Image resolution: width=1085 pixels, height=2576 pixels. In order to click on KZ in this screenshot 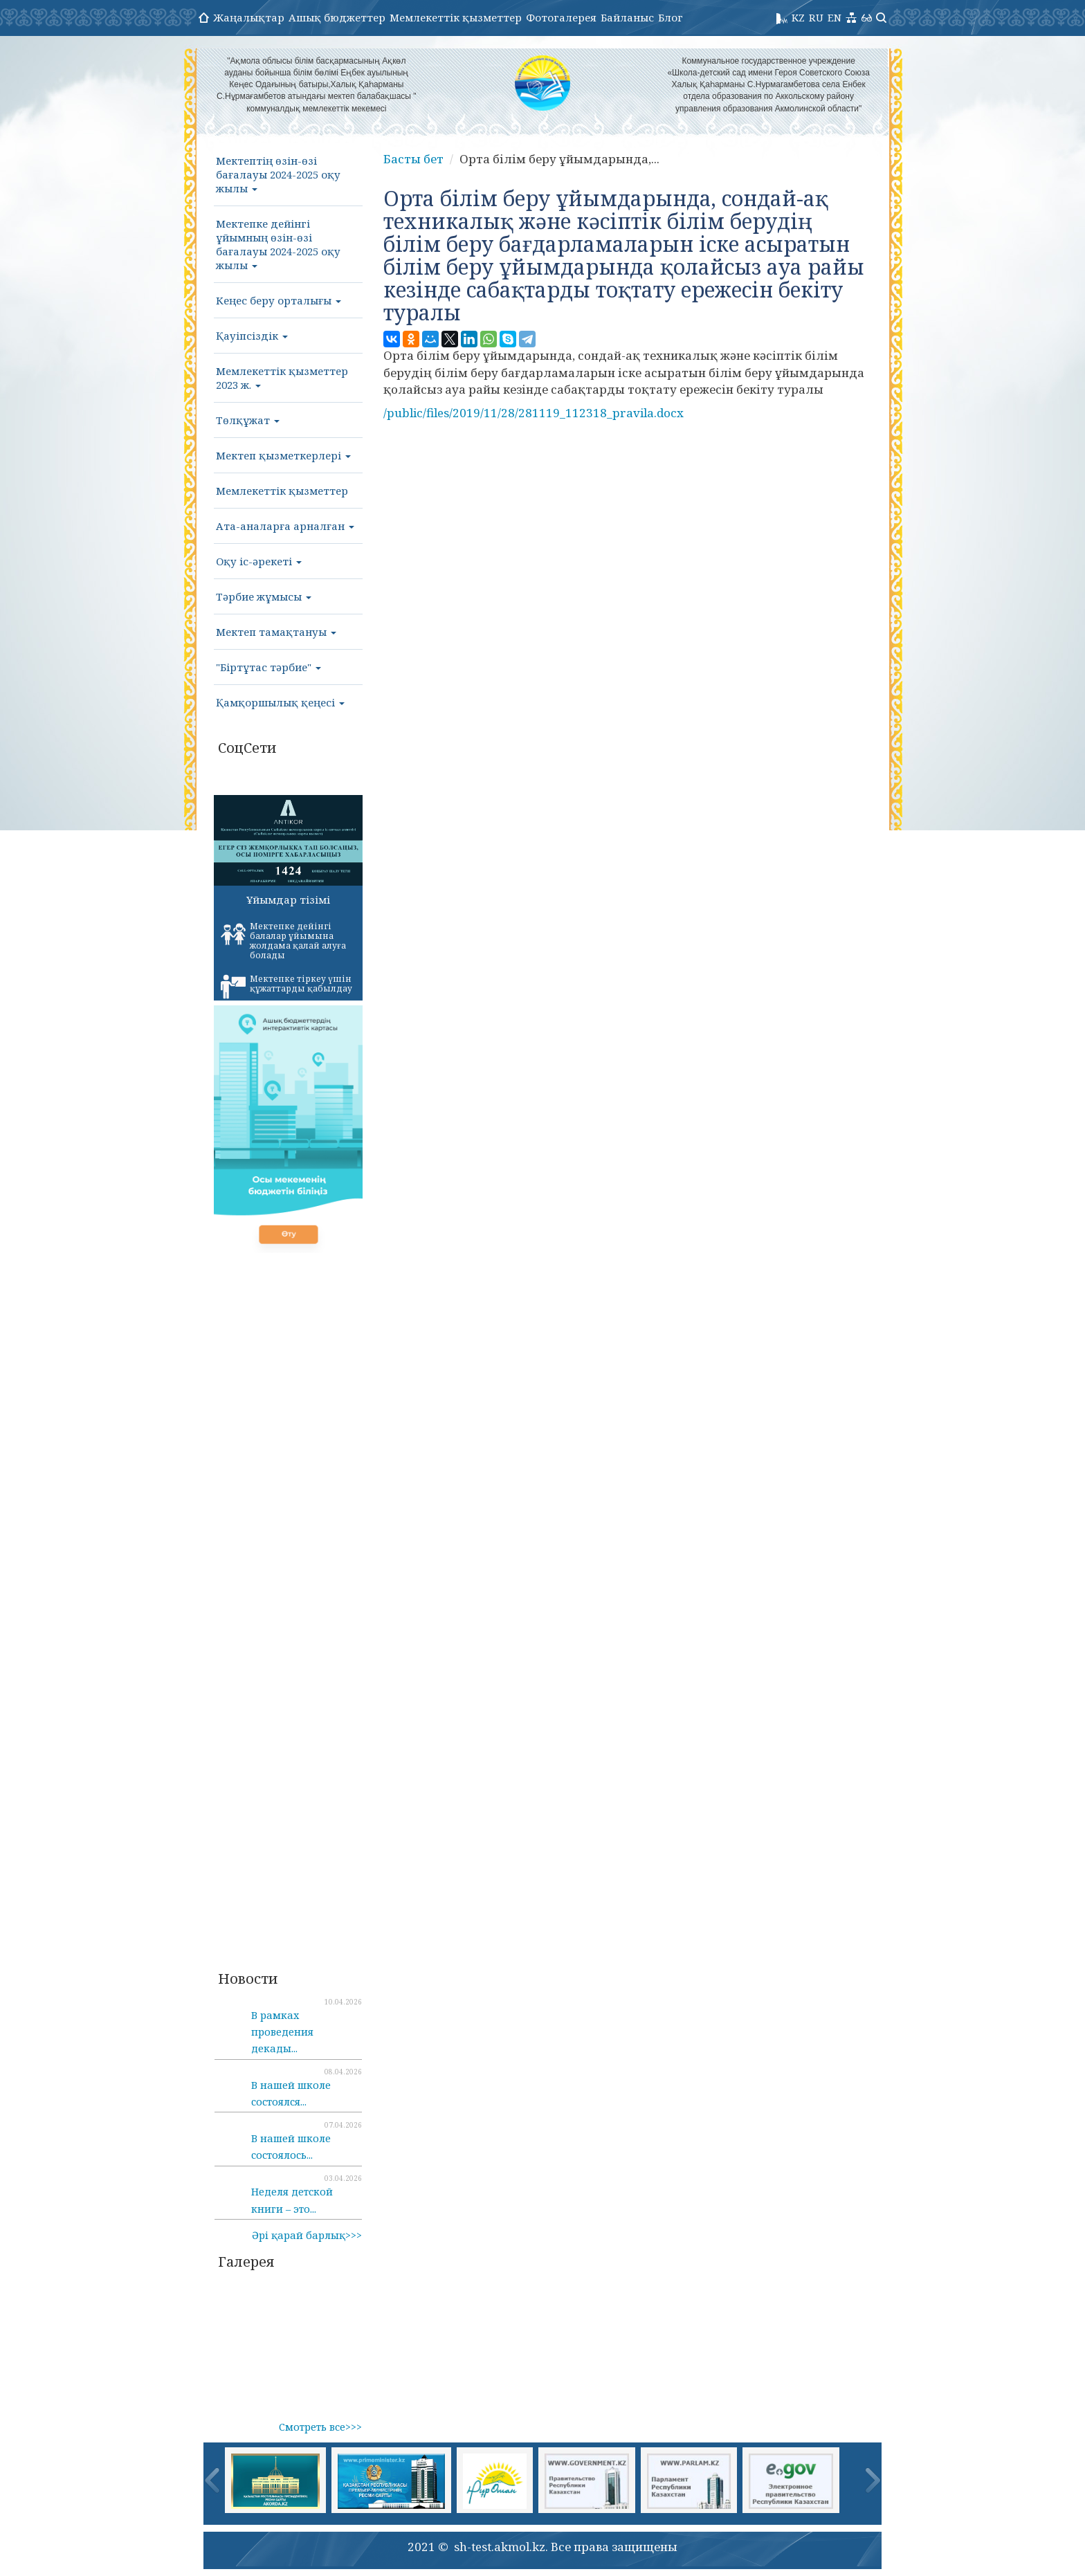, I will do `click(798, 17)`.